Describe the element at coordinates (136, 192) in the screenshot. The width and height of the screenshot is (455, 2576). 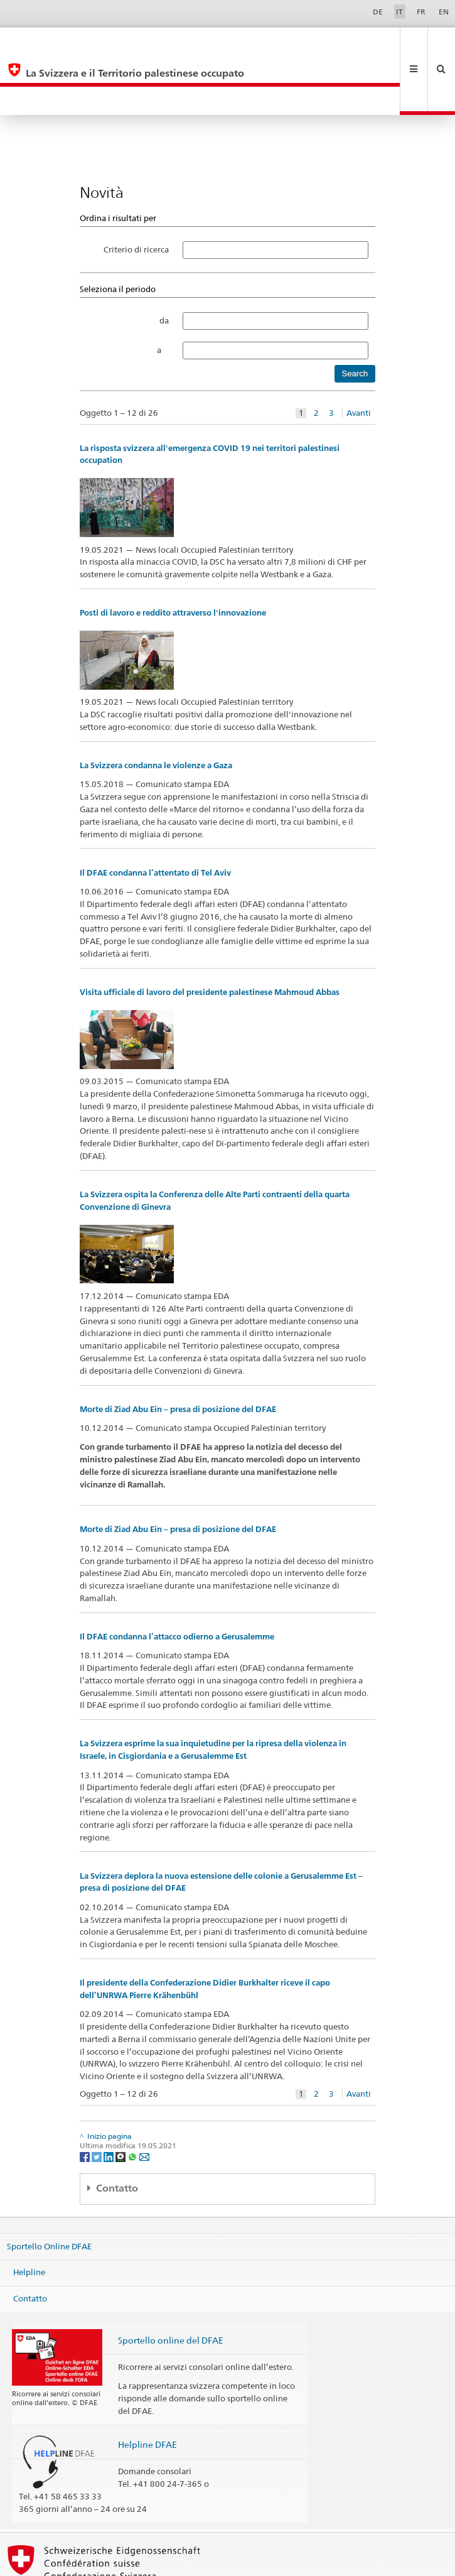
I see `Criterio di ricerca` at that location.